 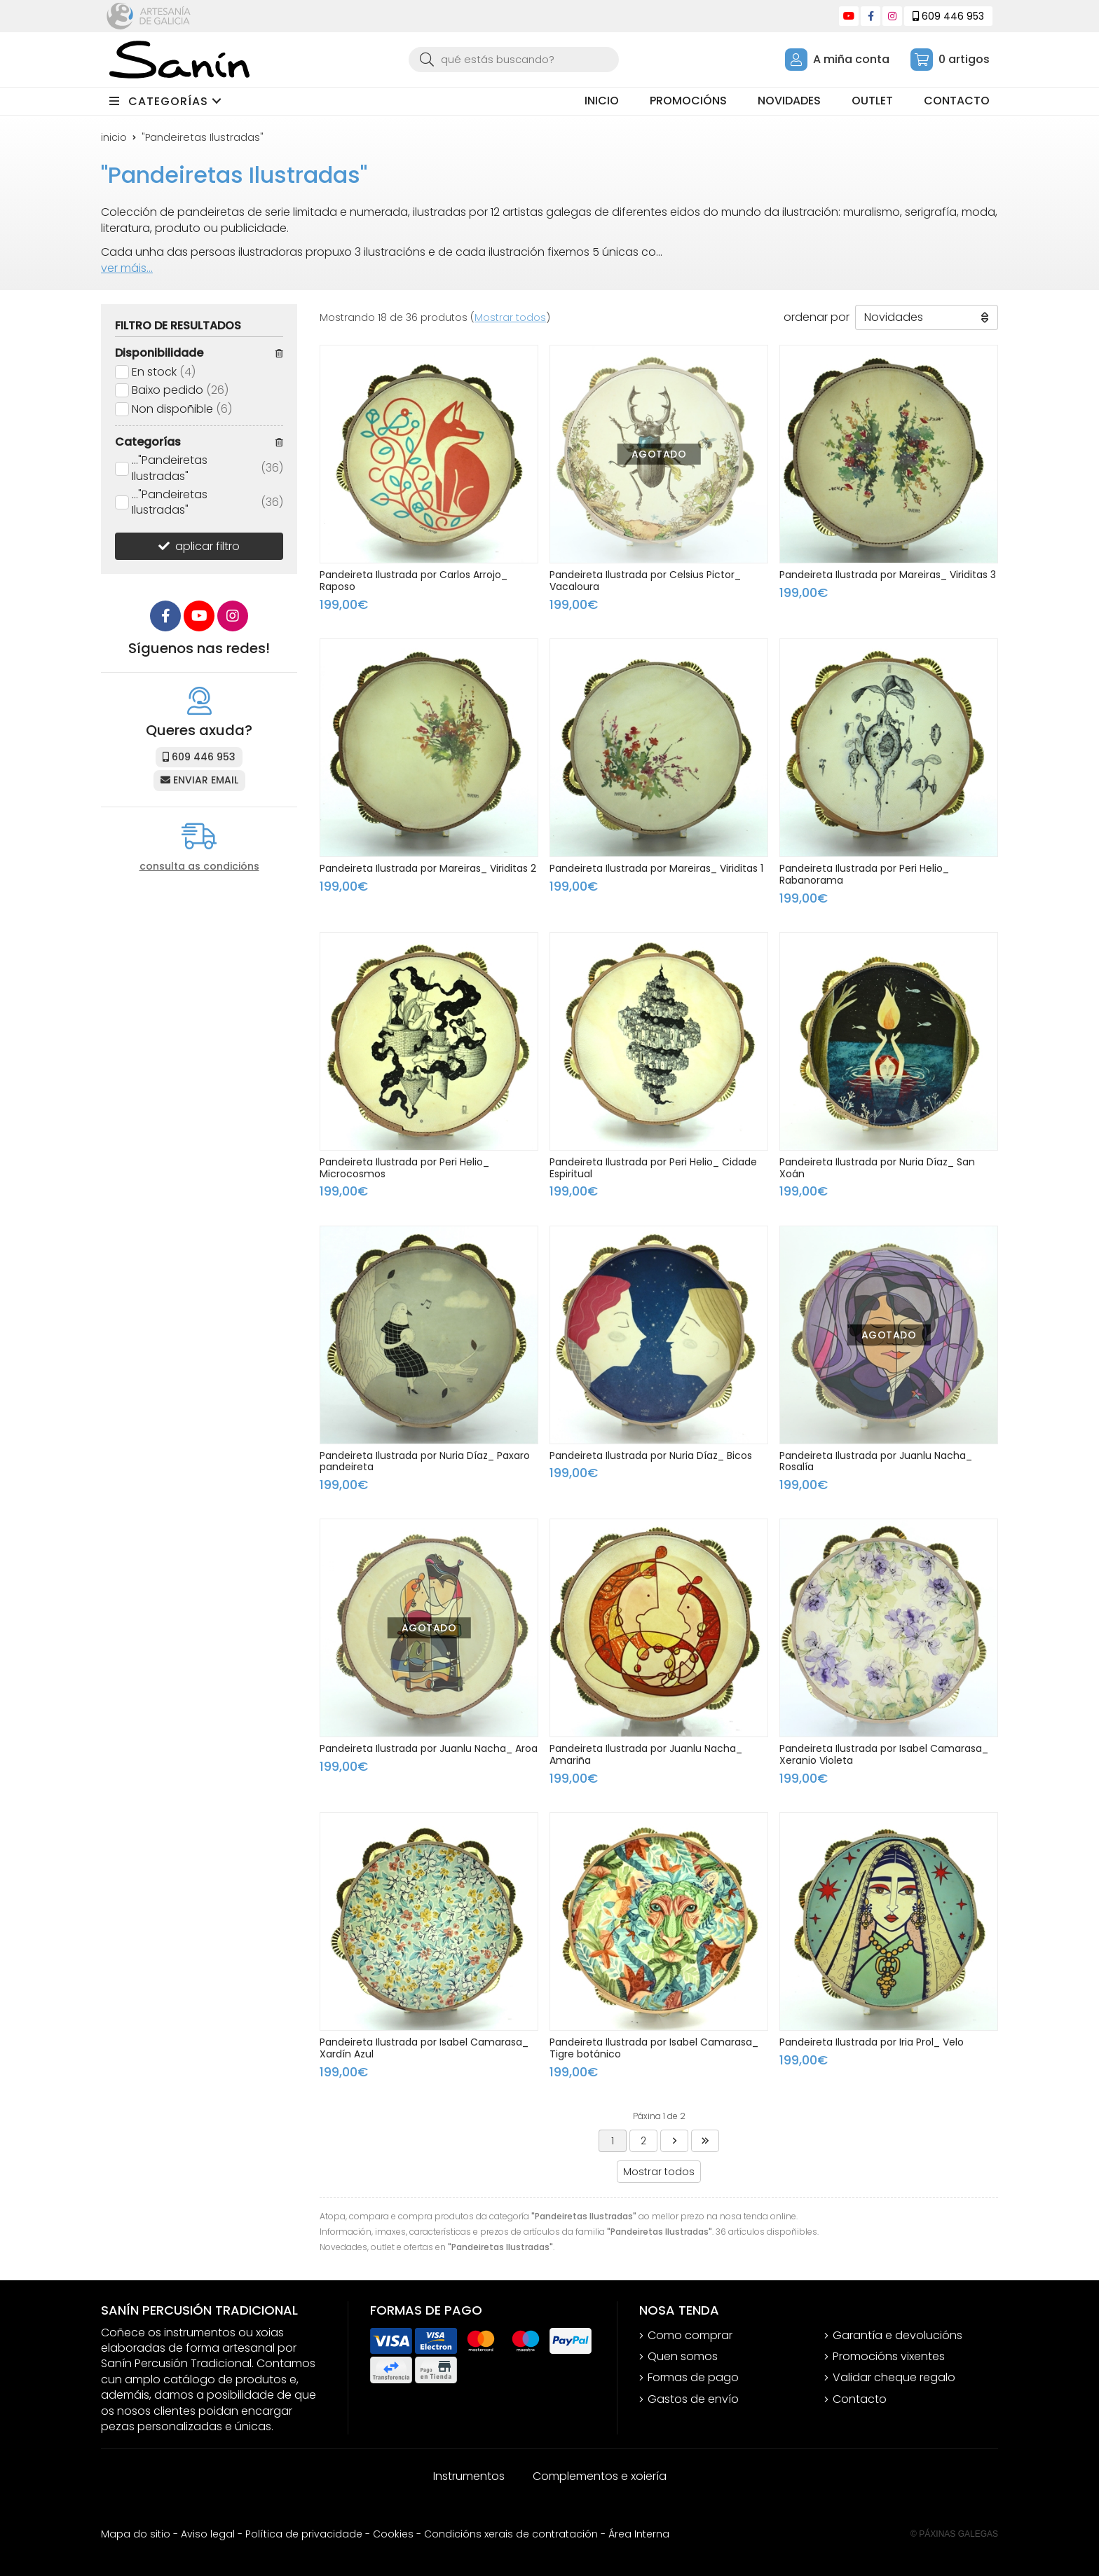 What do you see at coordinates (651, 1455) in the screenshot?
I see `Pandeireta Ilustrada por Nuria Díaz_ Bicos` at bounding box center [651, 1455].